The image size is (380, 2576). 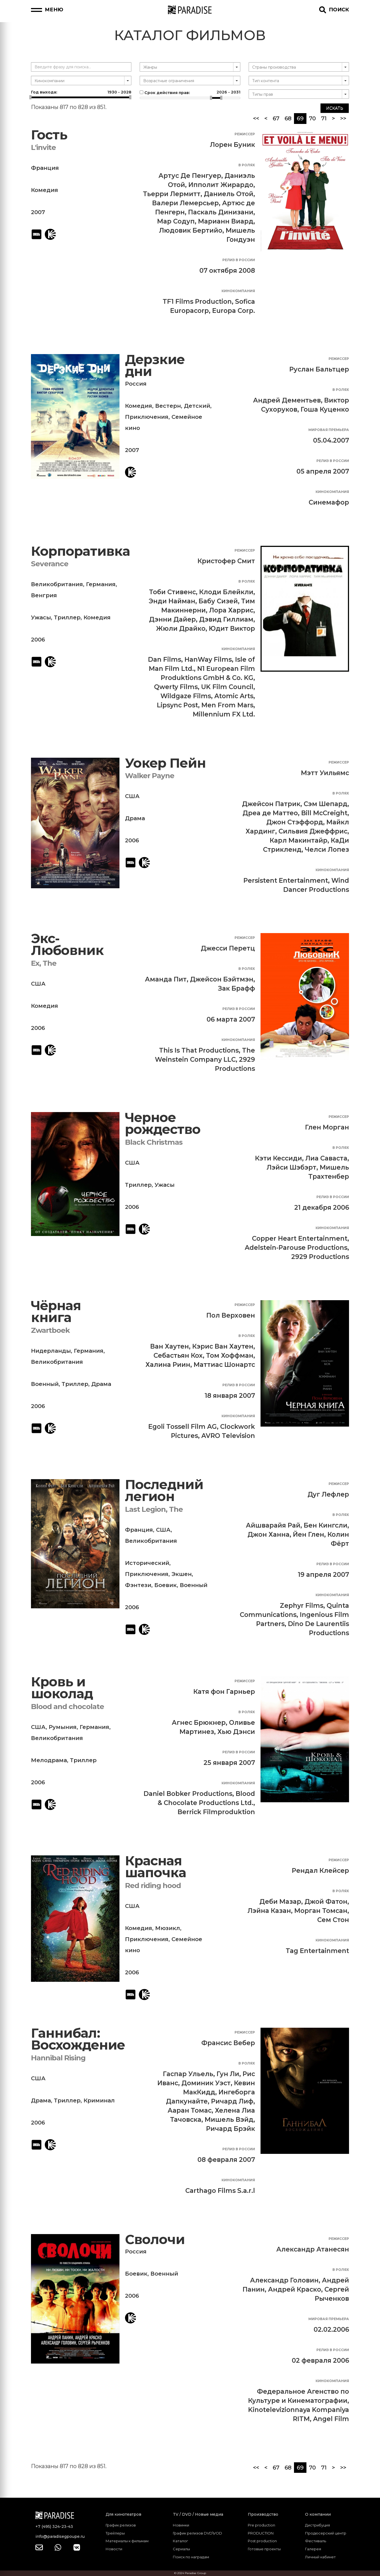 I want to click on Руслан Бальтцер, so click(x=319, y=369).